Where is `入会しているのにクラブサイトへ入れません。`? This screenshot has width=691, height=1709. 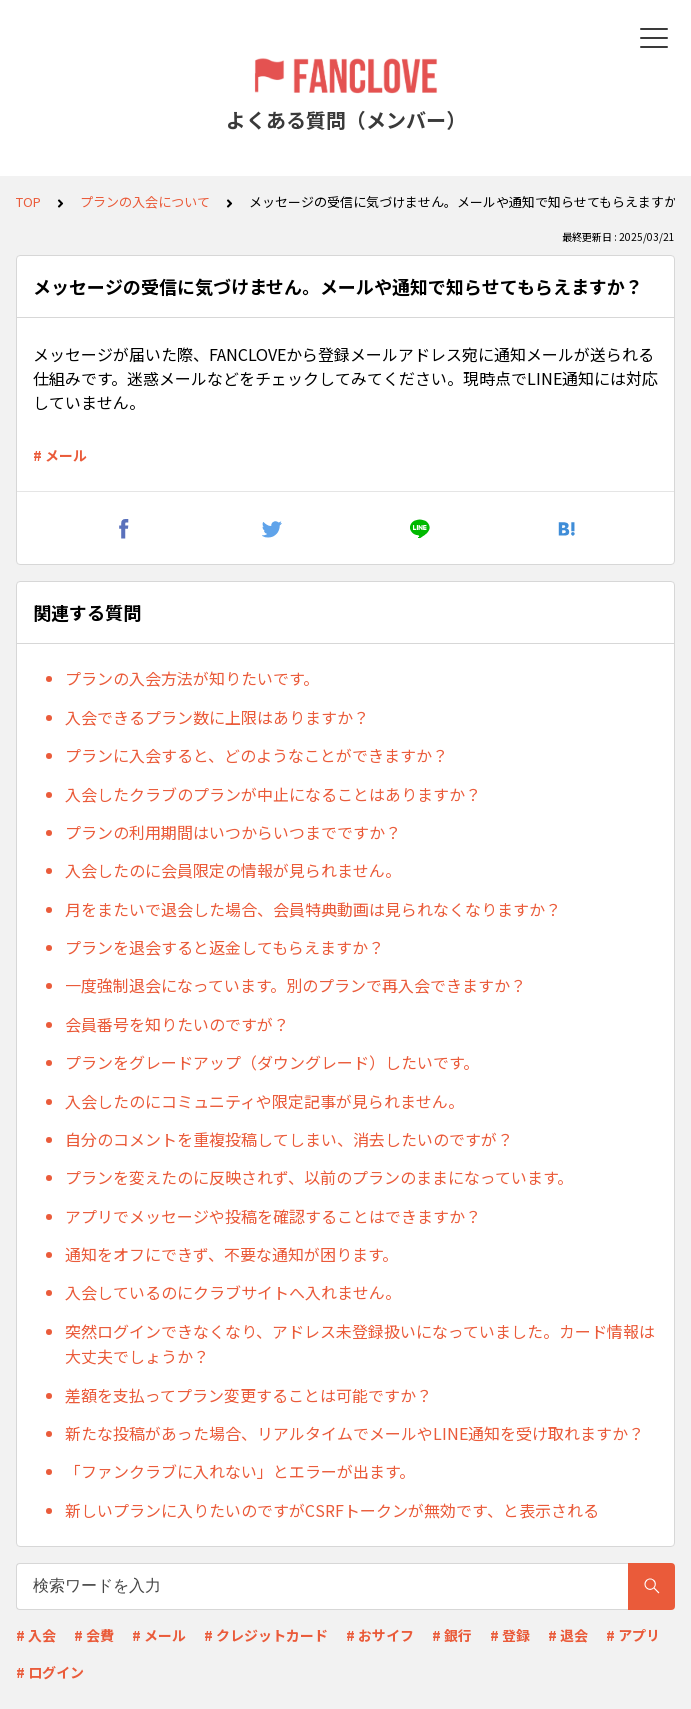
入会しているのにクラブサイトへ入れません。 is located at coordinates (233, 1292).